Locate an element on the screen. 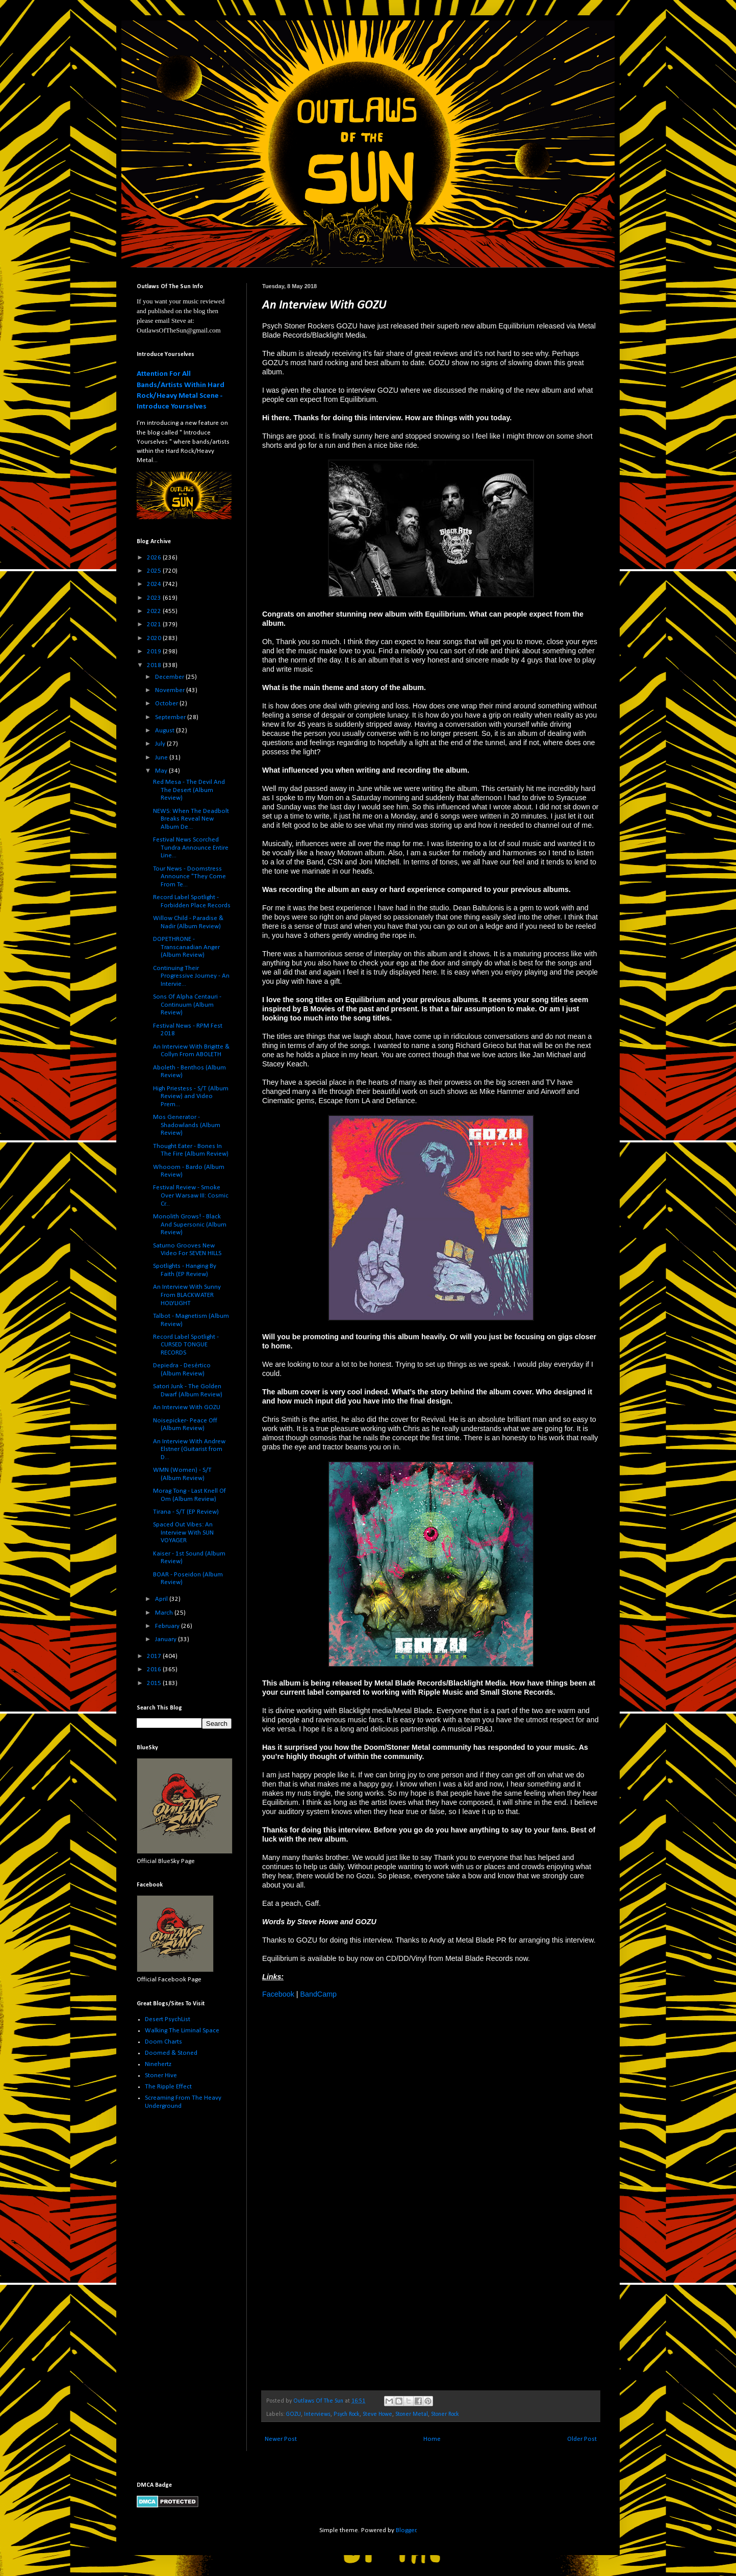  April is located at coordinates (162, 1599).